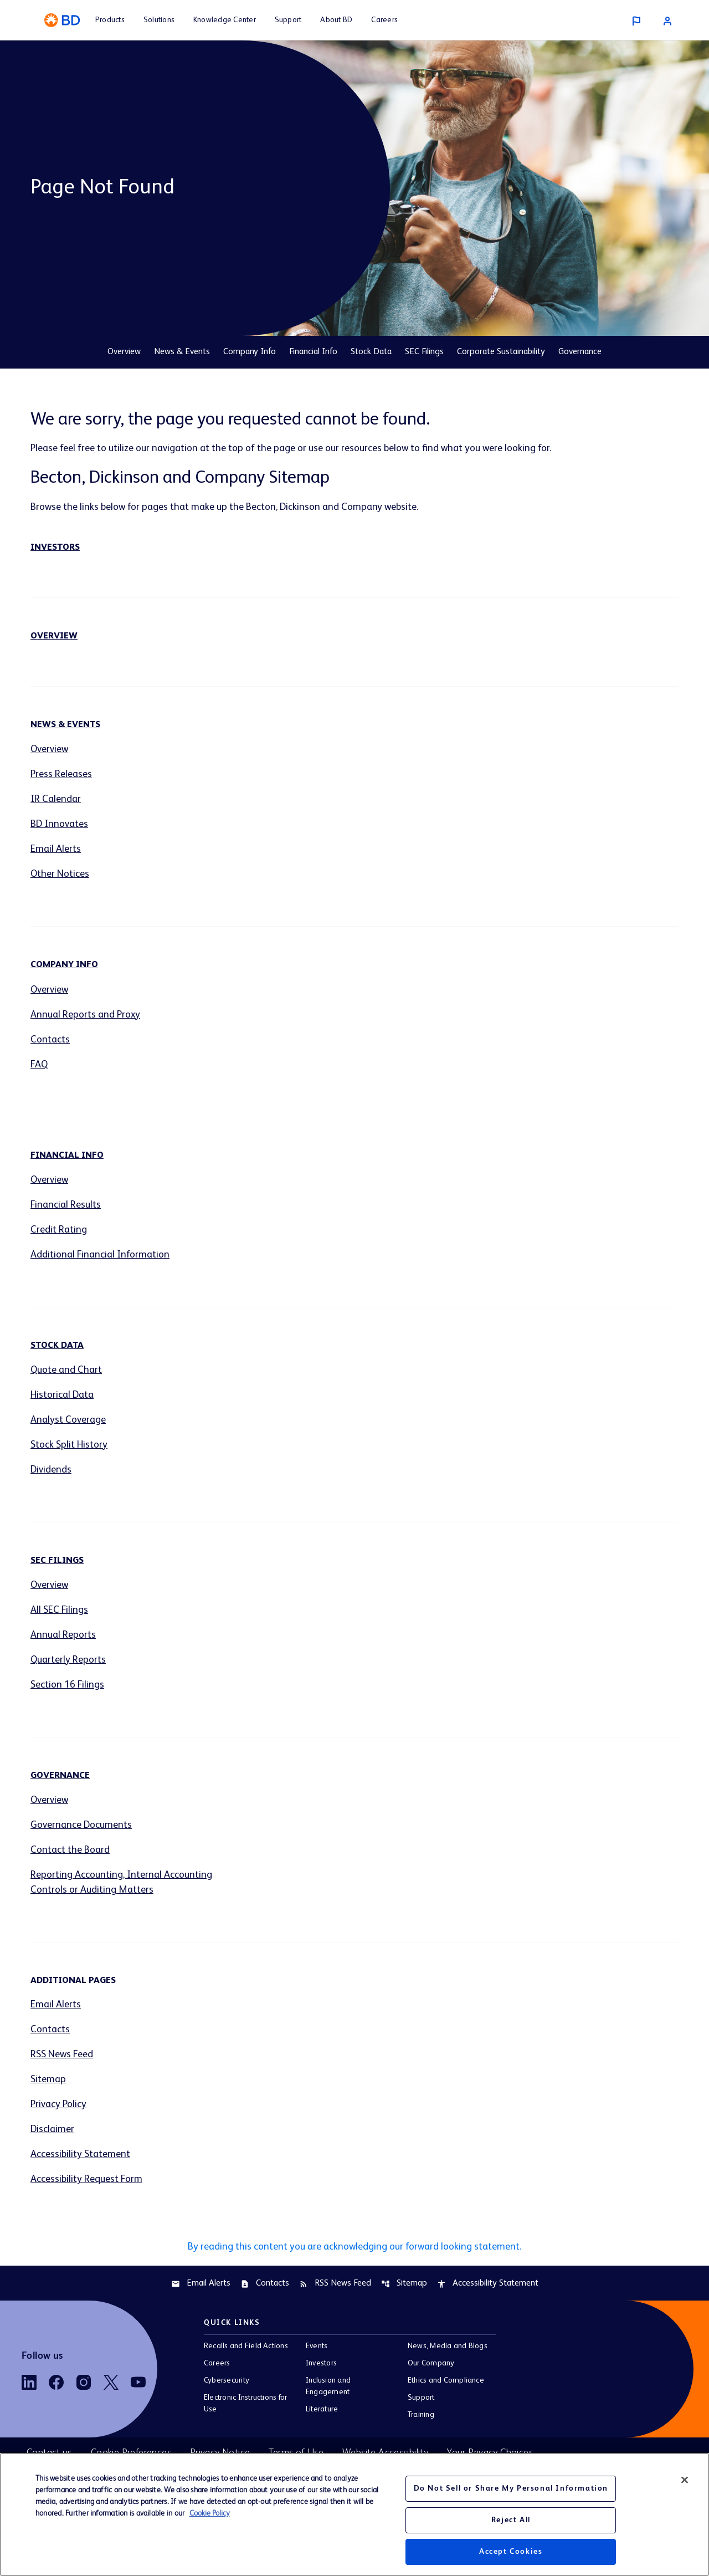  What do you see at coordinates (67, 1685) in the screenshot?
I see `Section 16 Filings` at bounding box center [67, 1685].